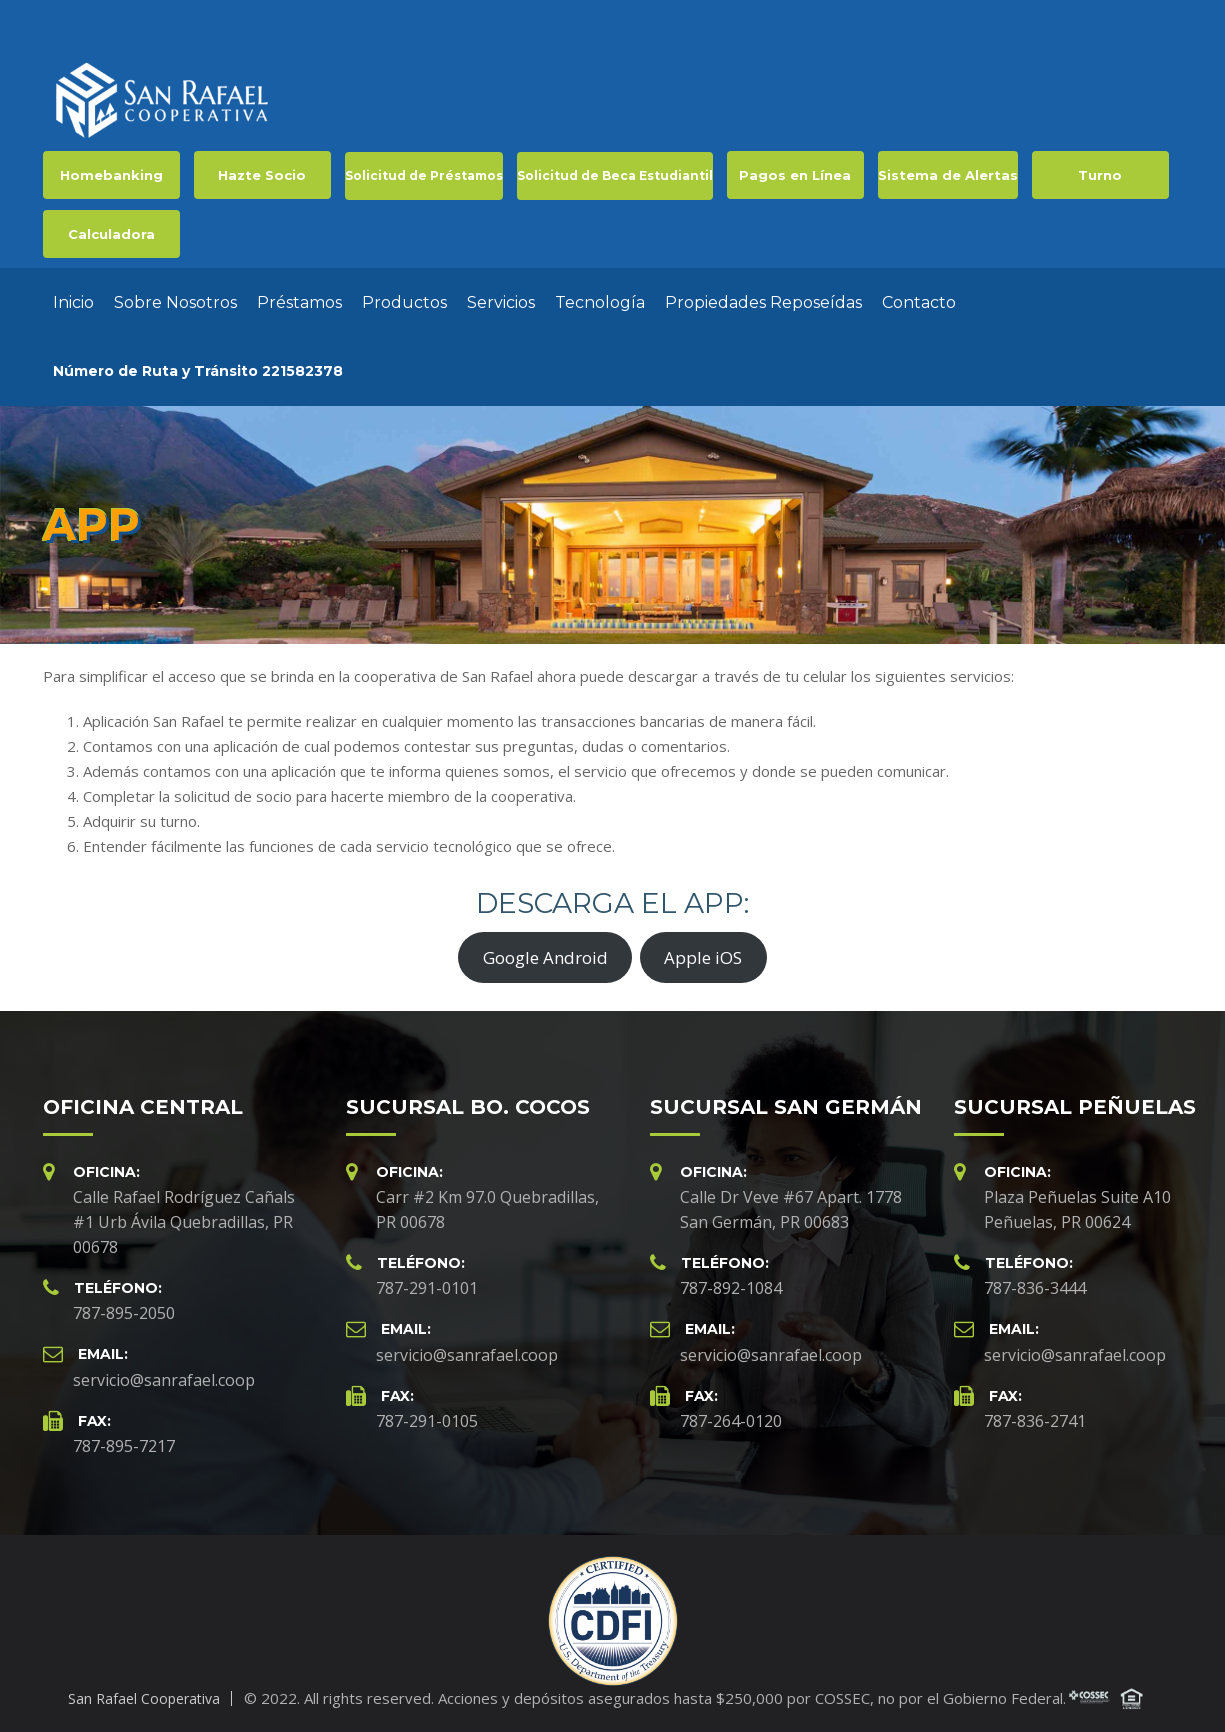 The width and height of the screenshot is (1225, 1732). Describe the element at coordinates (144, 1698) in the screenshot. I see `San Rafael Cooperativa` at that location.